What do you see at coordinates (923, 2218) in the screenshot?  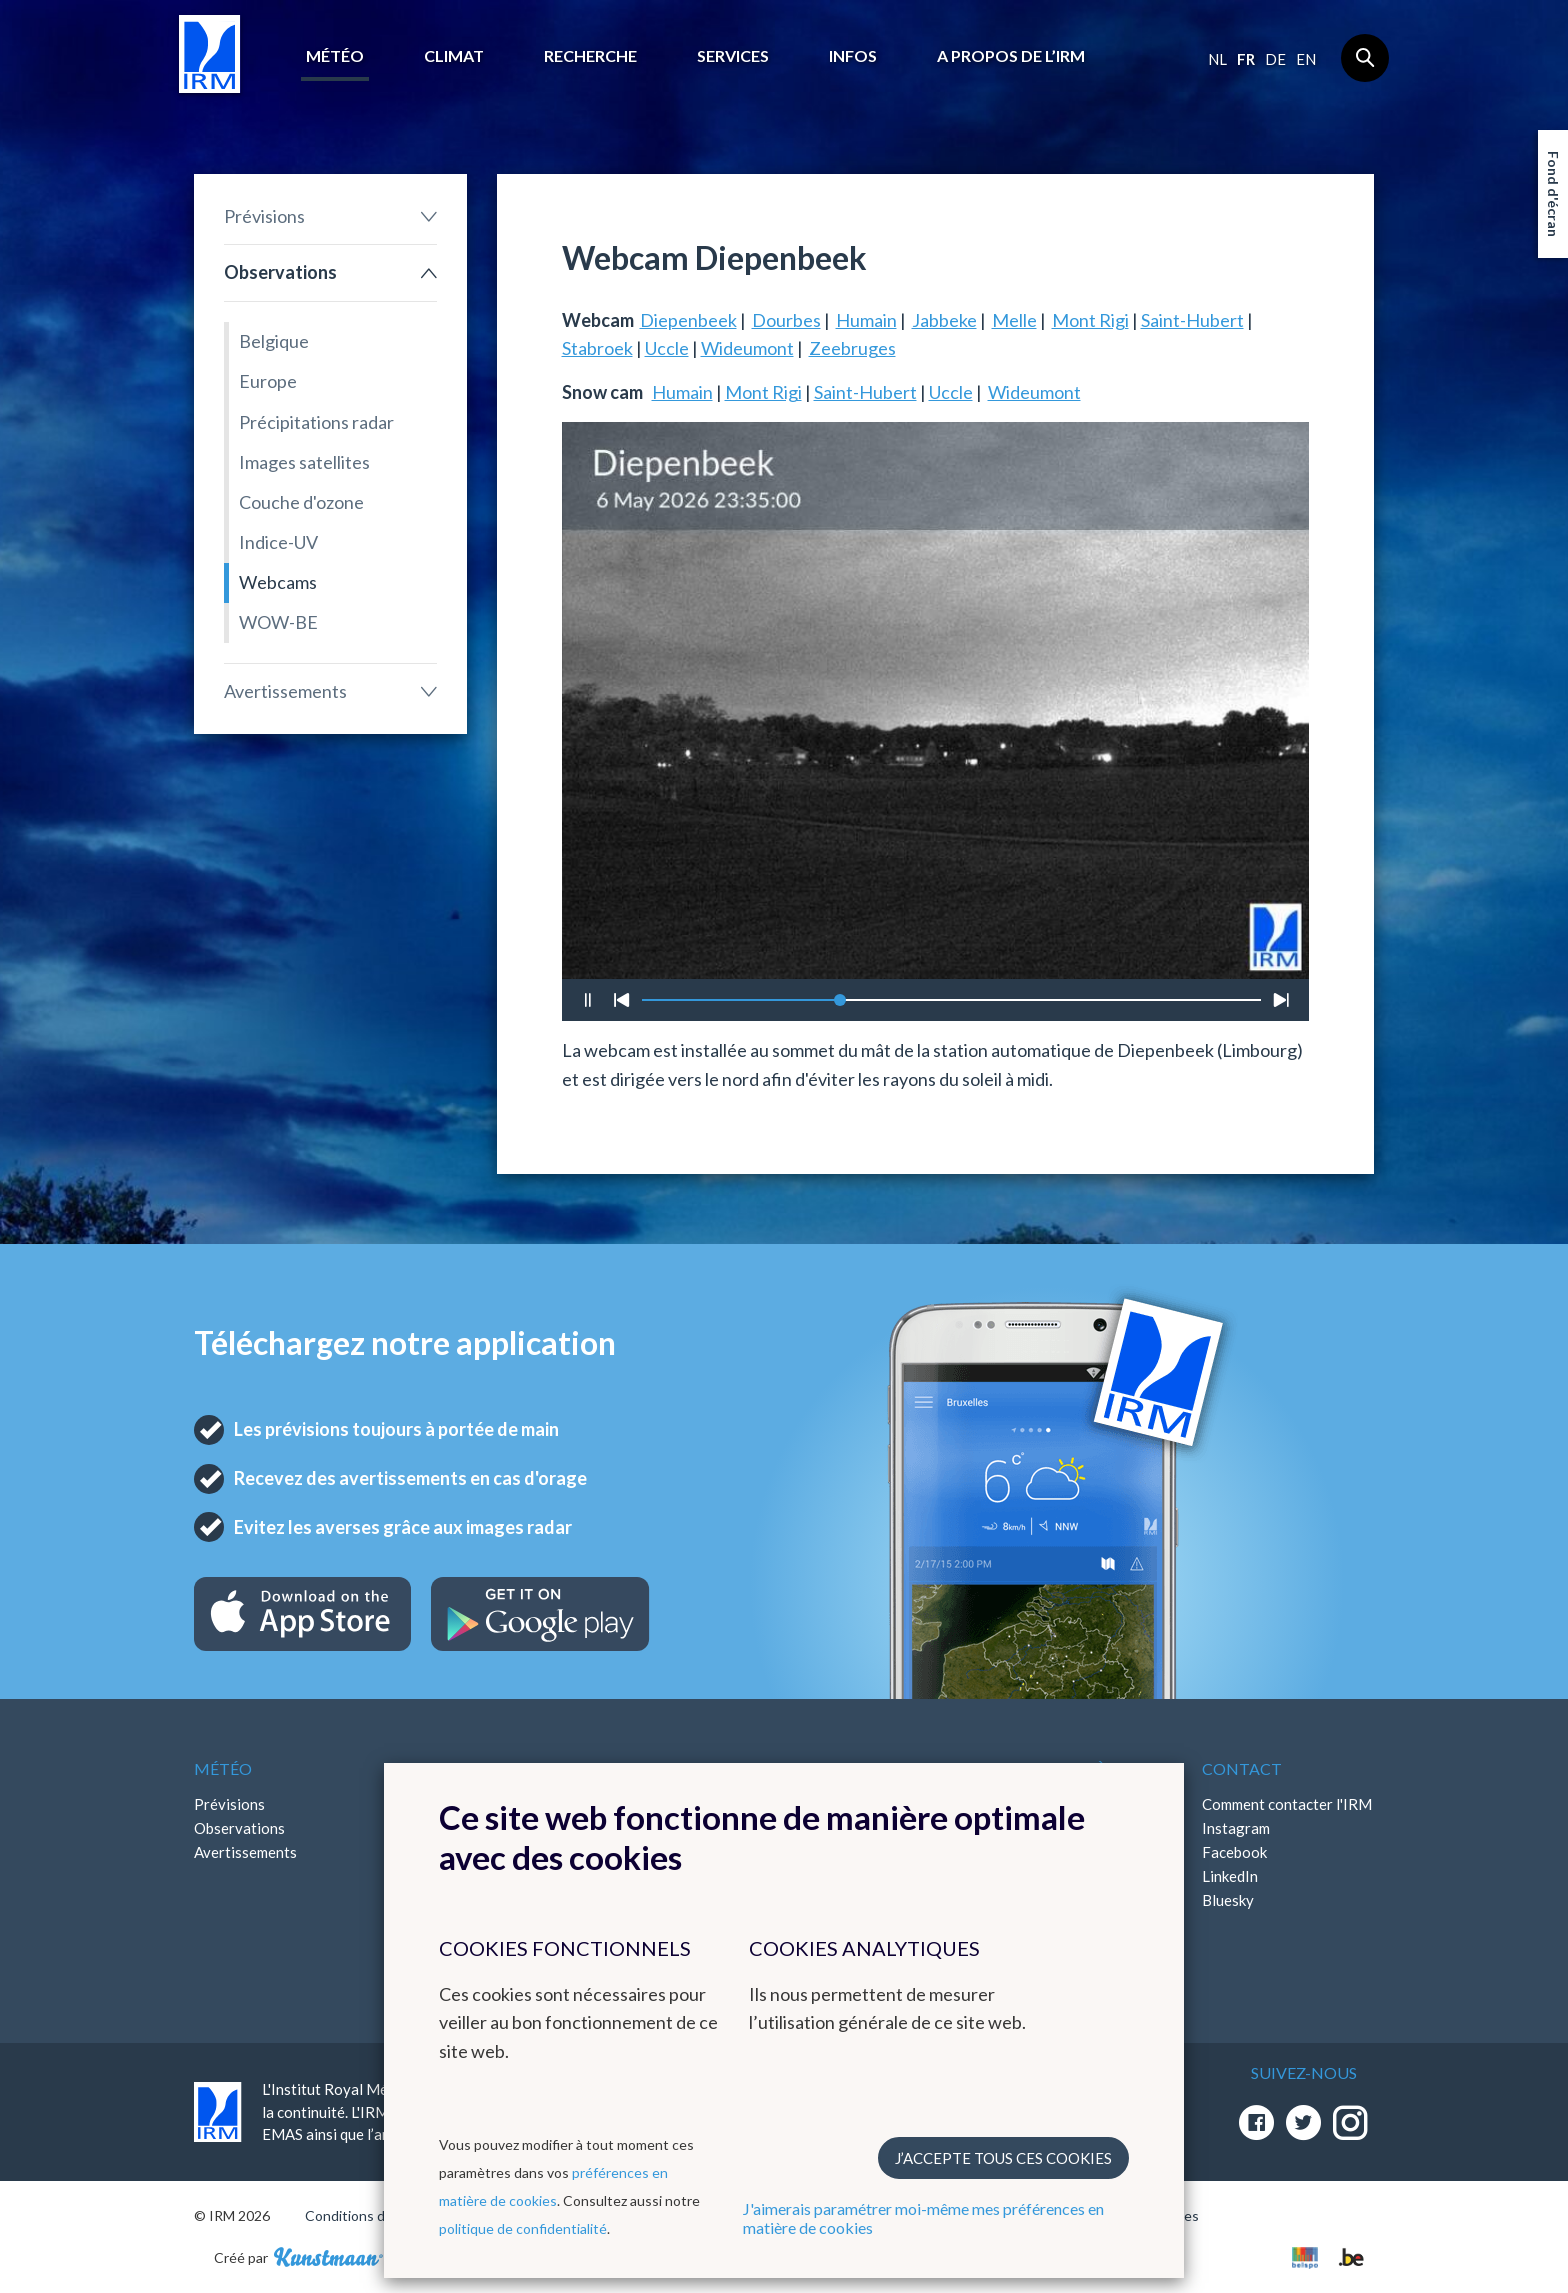 I see `J'aimerais paramétrer moi-même mes préférences en matière de cookies` at bounding box center [923, 2218].